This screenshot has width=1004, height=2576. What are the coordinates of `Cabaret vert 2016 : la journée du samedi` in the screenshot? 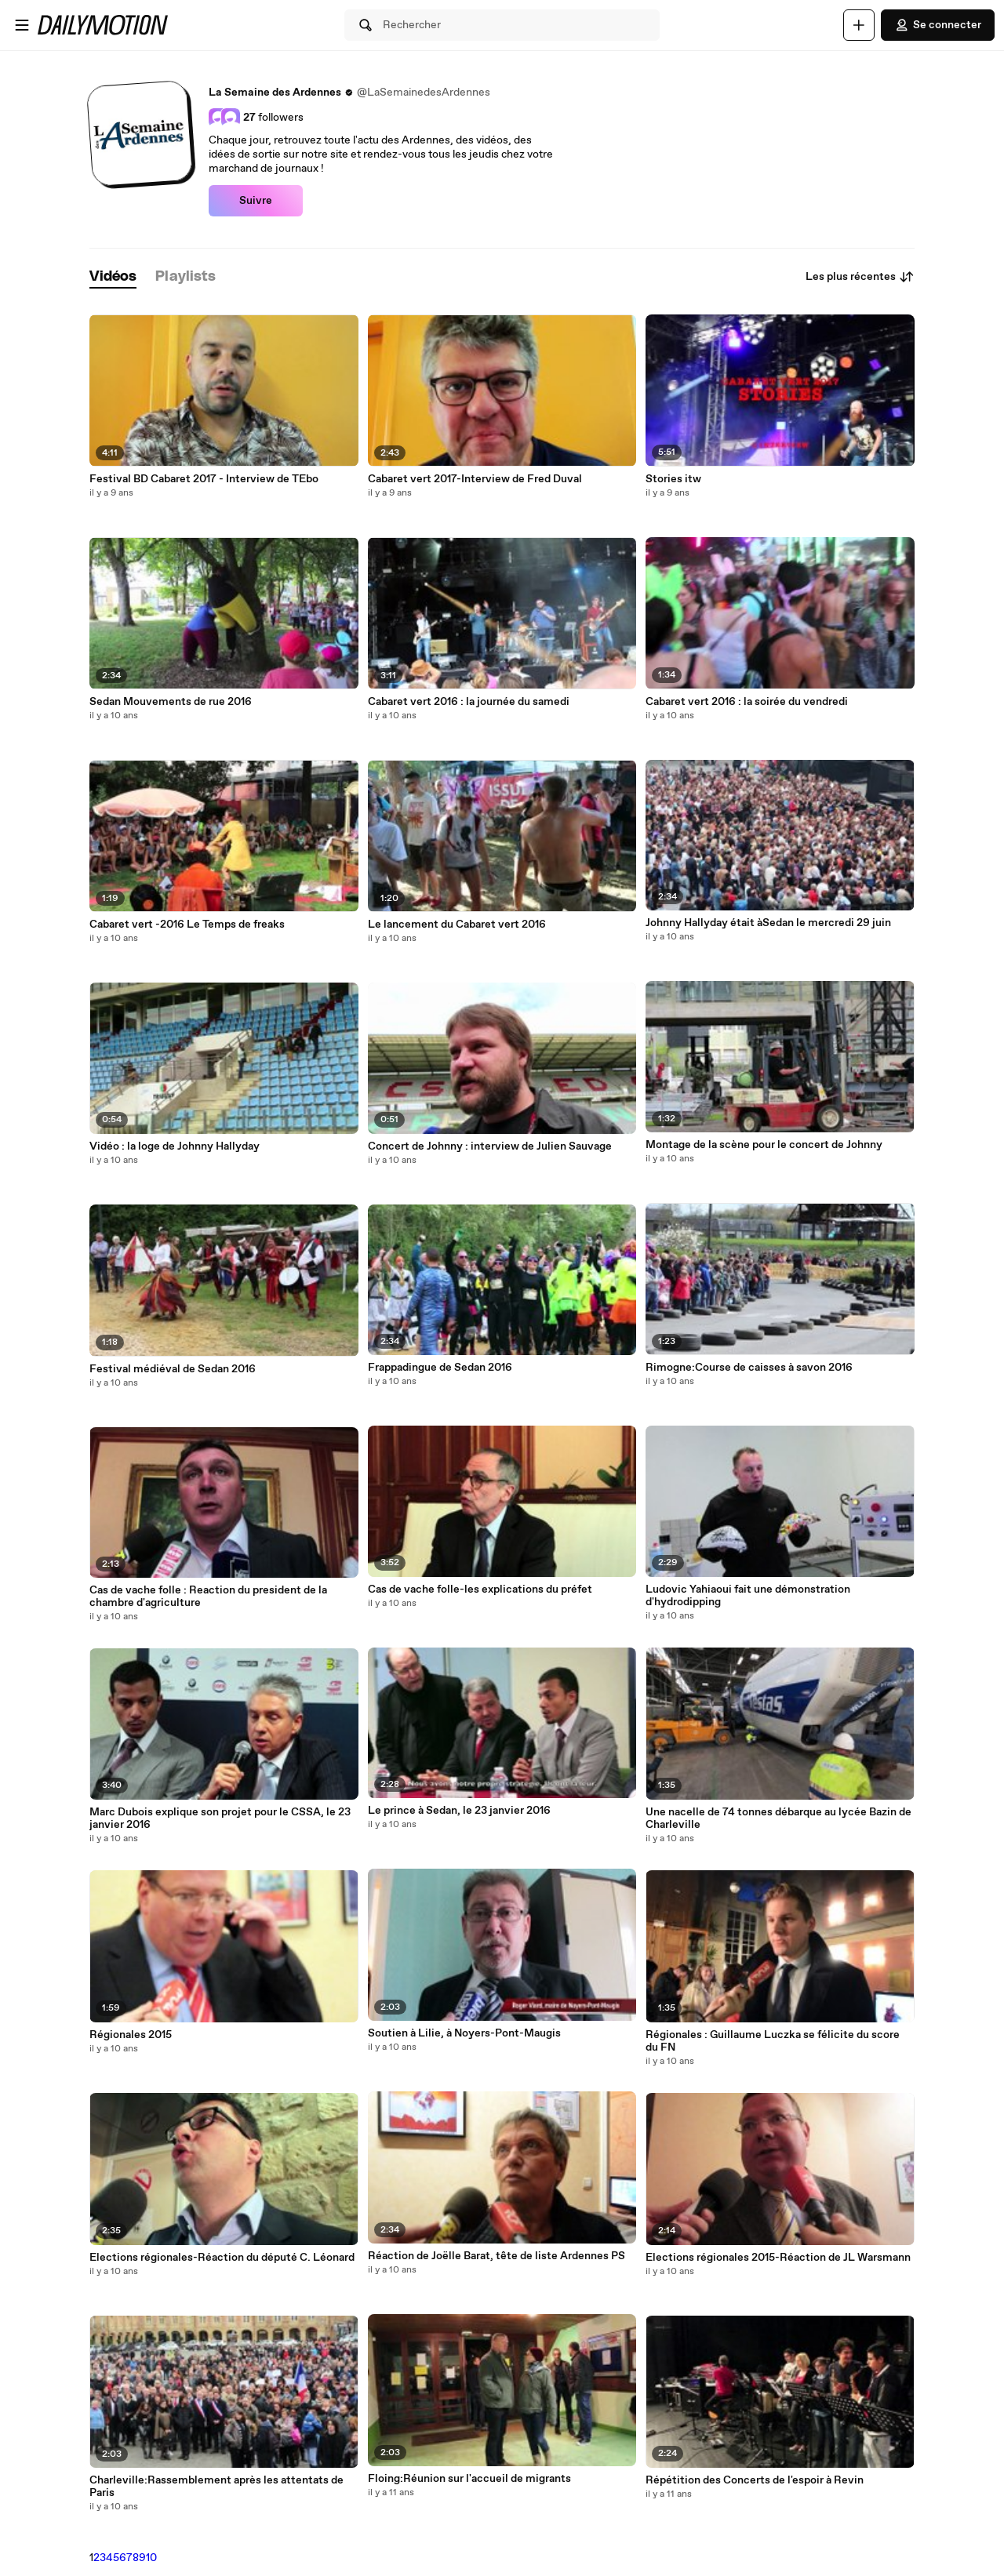 It's located at (468, 702).